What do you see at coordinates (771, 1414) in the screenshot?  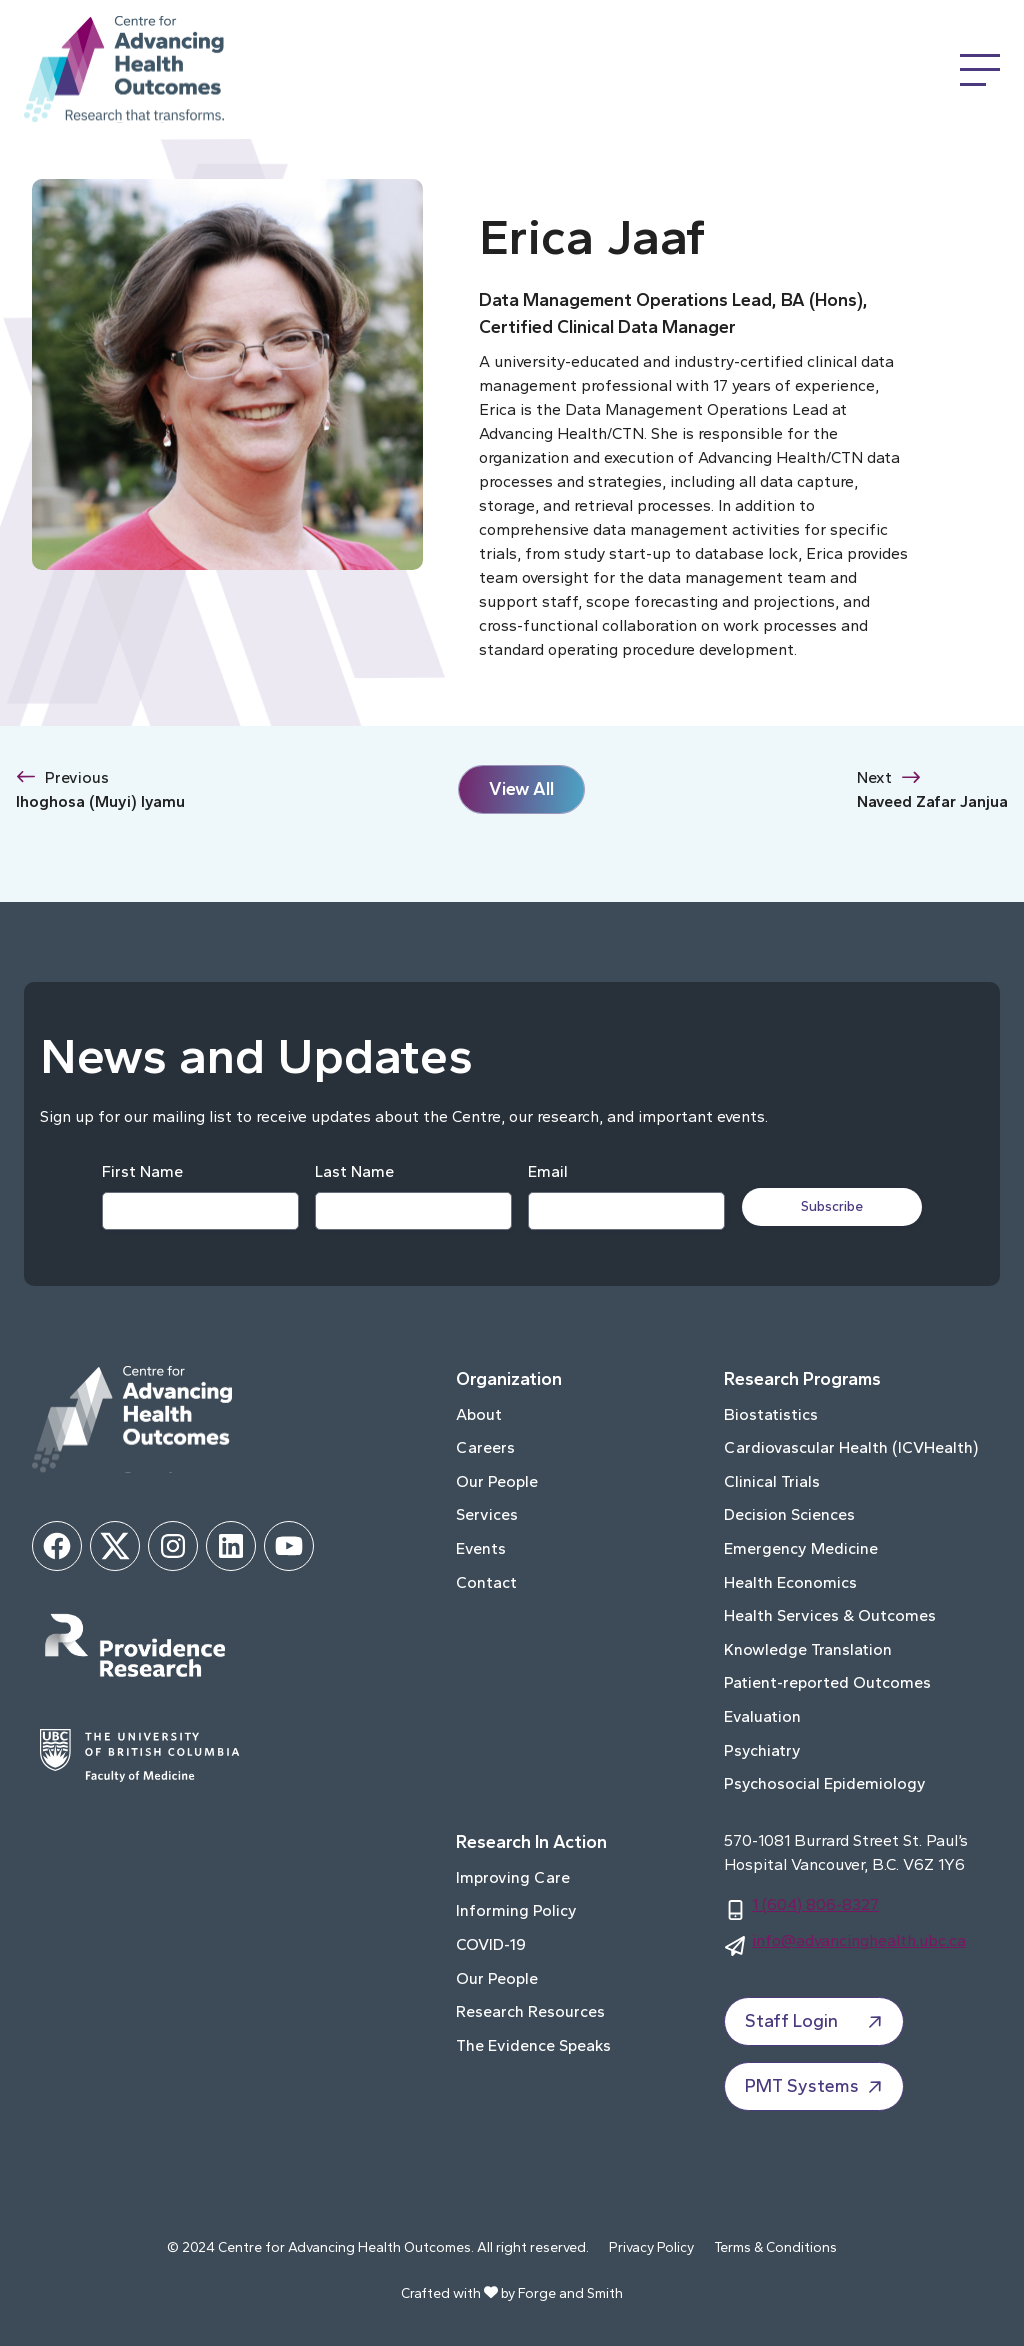 I see `Biostatistics` at bounding box center [771, 1414].